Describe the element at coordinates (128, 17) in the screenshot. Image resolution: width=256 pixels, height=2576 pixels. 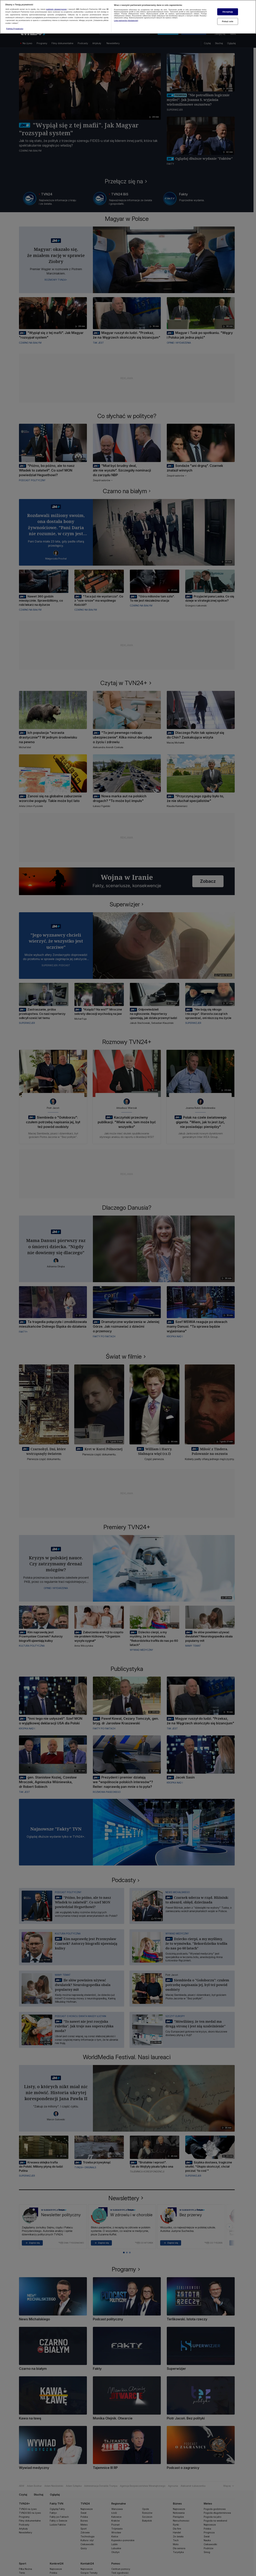
I see `[region]` at that location.